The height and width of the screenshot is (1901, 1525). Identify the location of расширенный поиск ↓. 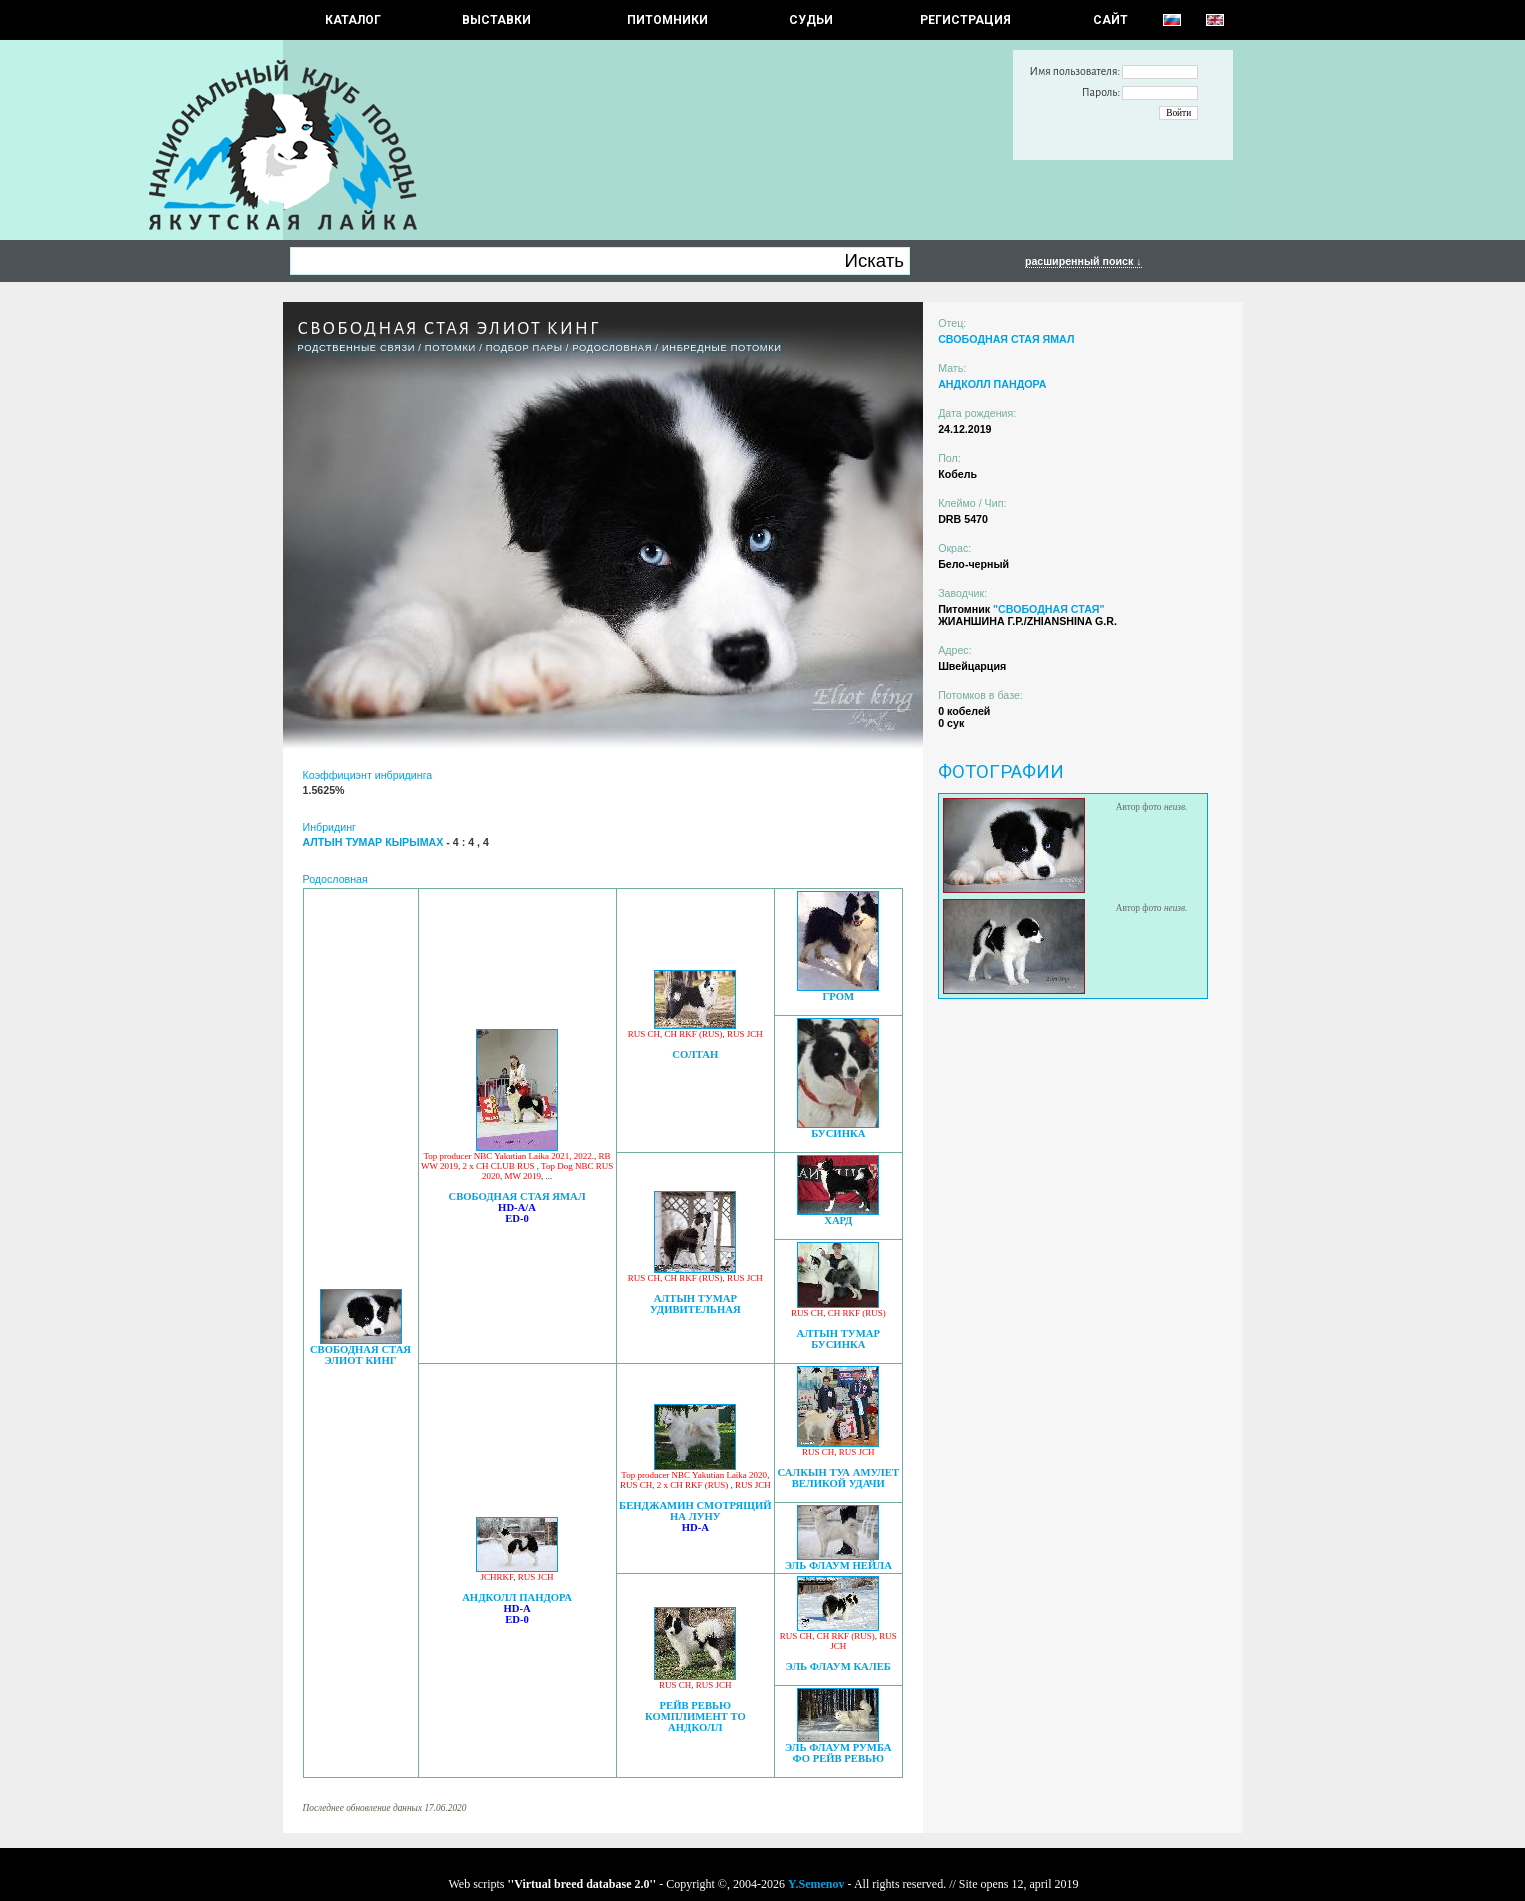
(1083, 261).